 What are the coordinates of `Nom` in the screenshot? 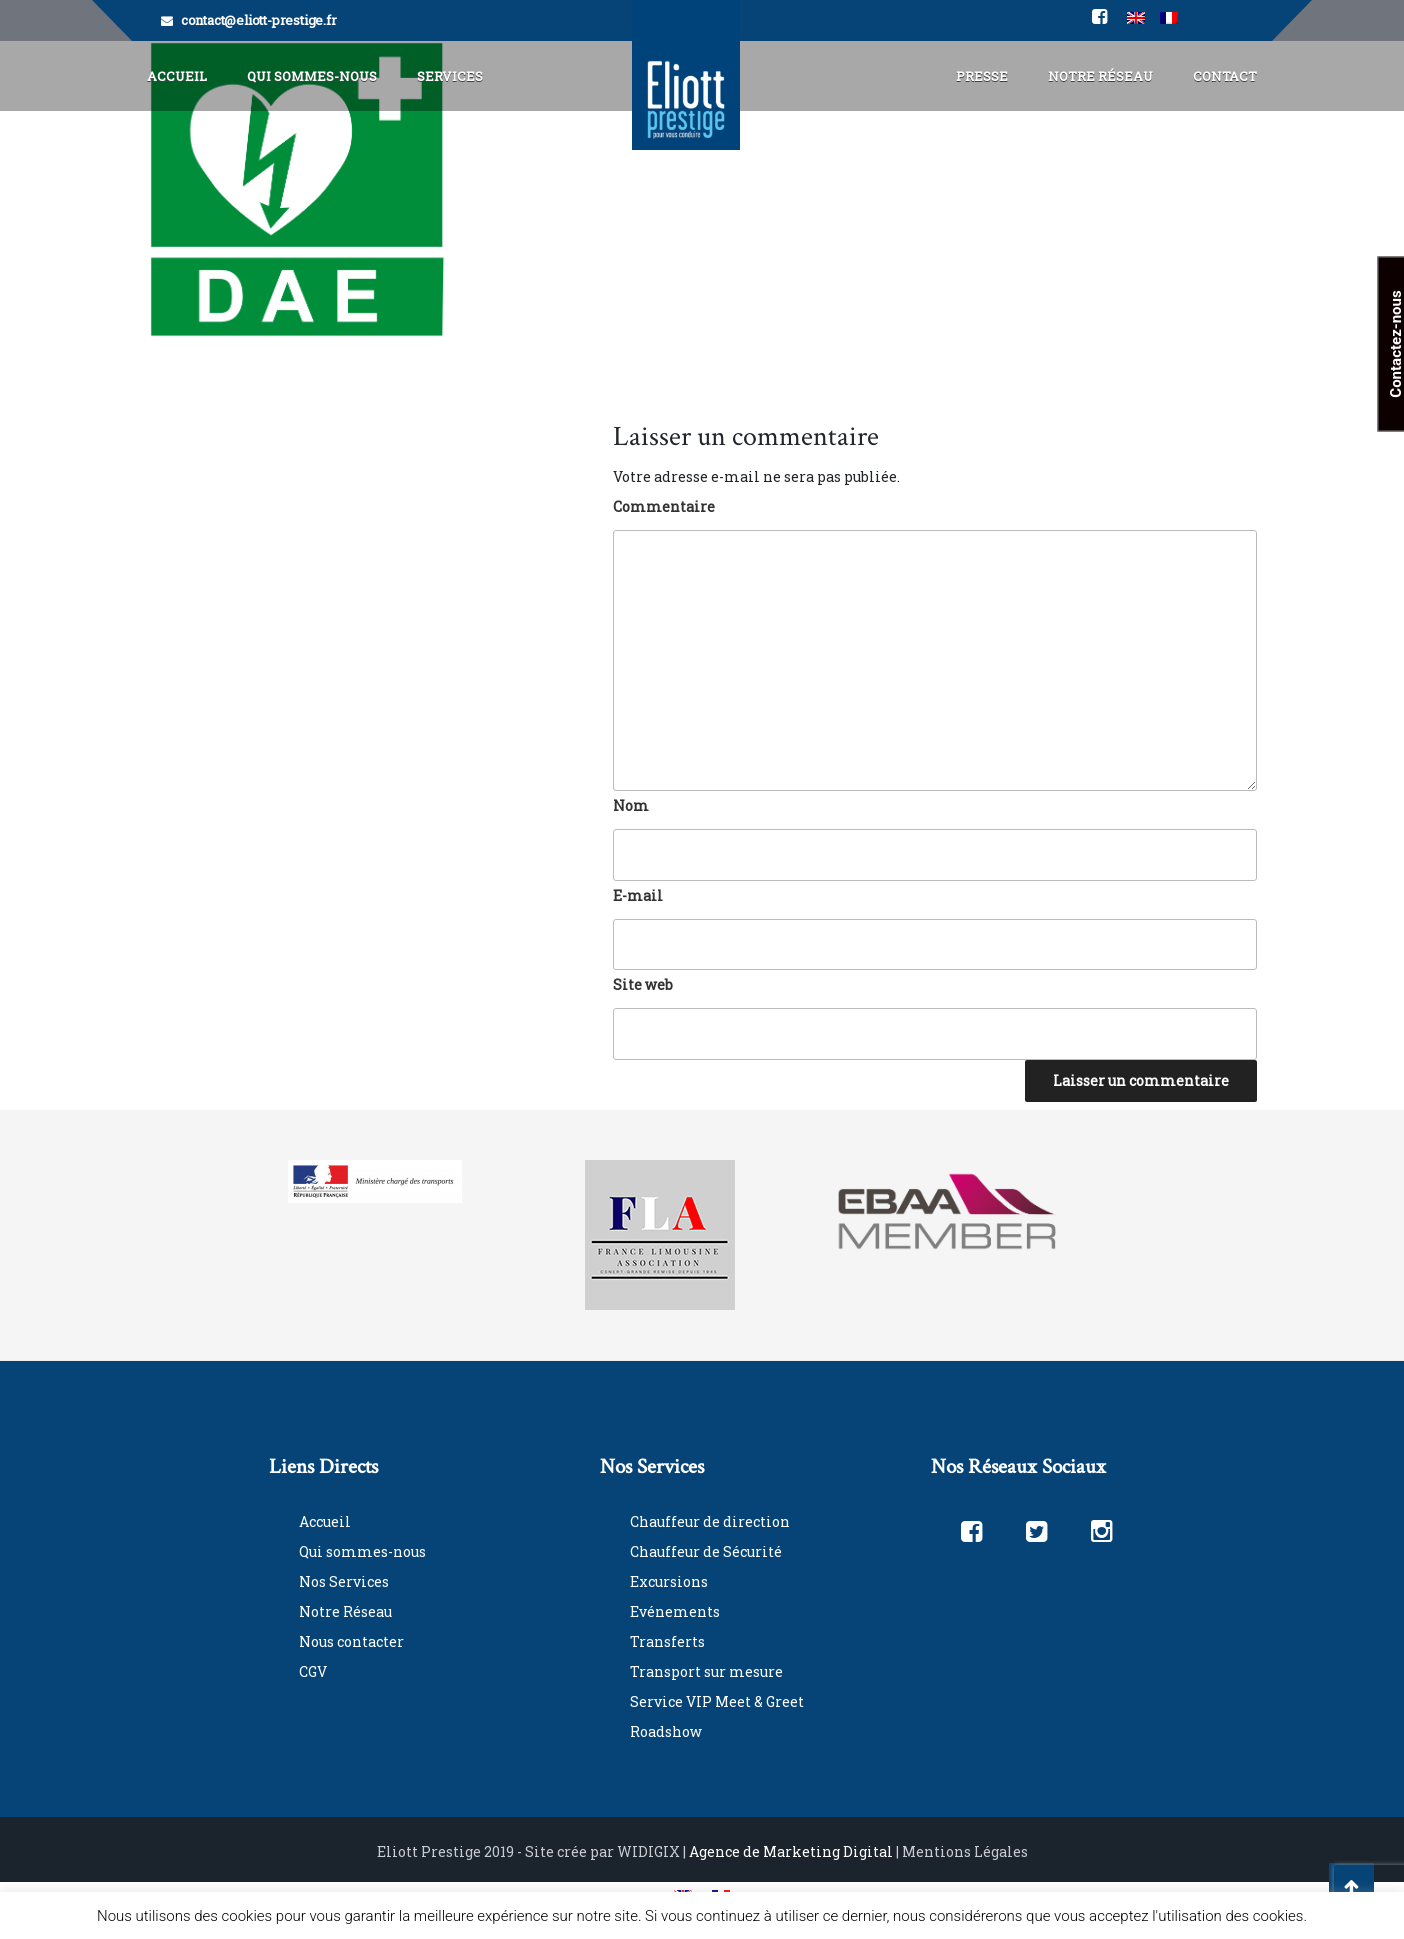 It's located at (631, 805).